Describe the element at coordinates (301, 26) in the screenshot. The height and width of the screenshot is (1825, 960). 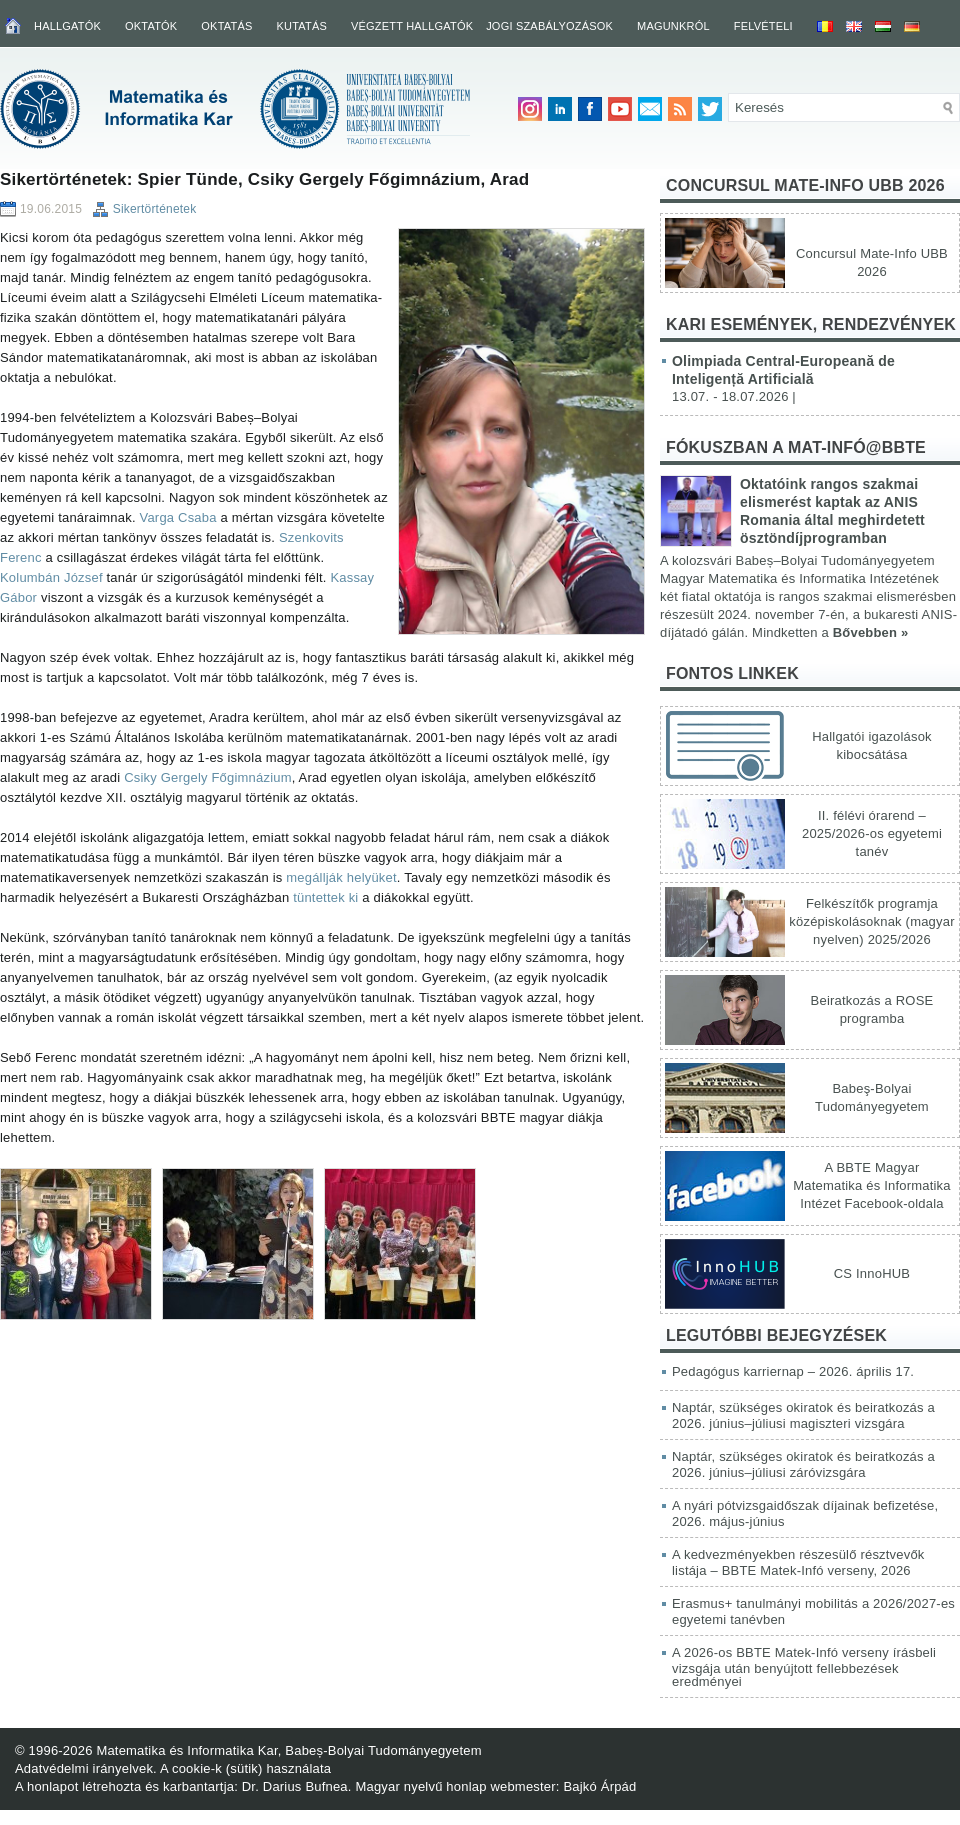
I see `Kutatás` at that location.